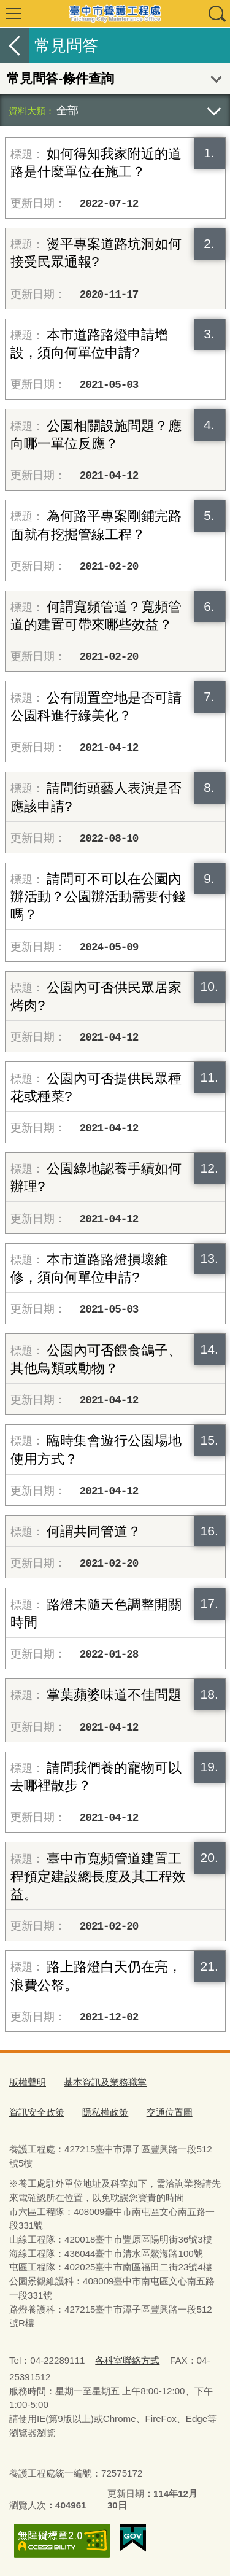  Describe the element at coordinates (105, 2082) in the screenshot. I see `基本資訊及業務職掌` at that location.